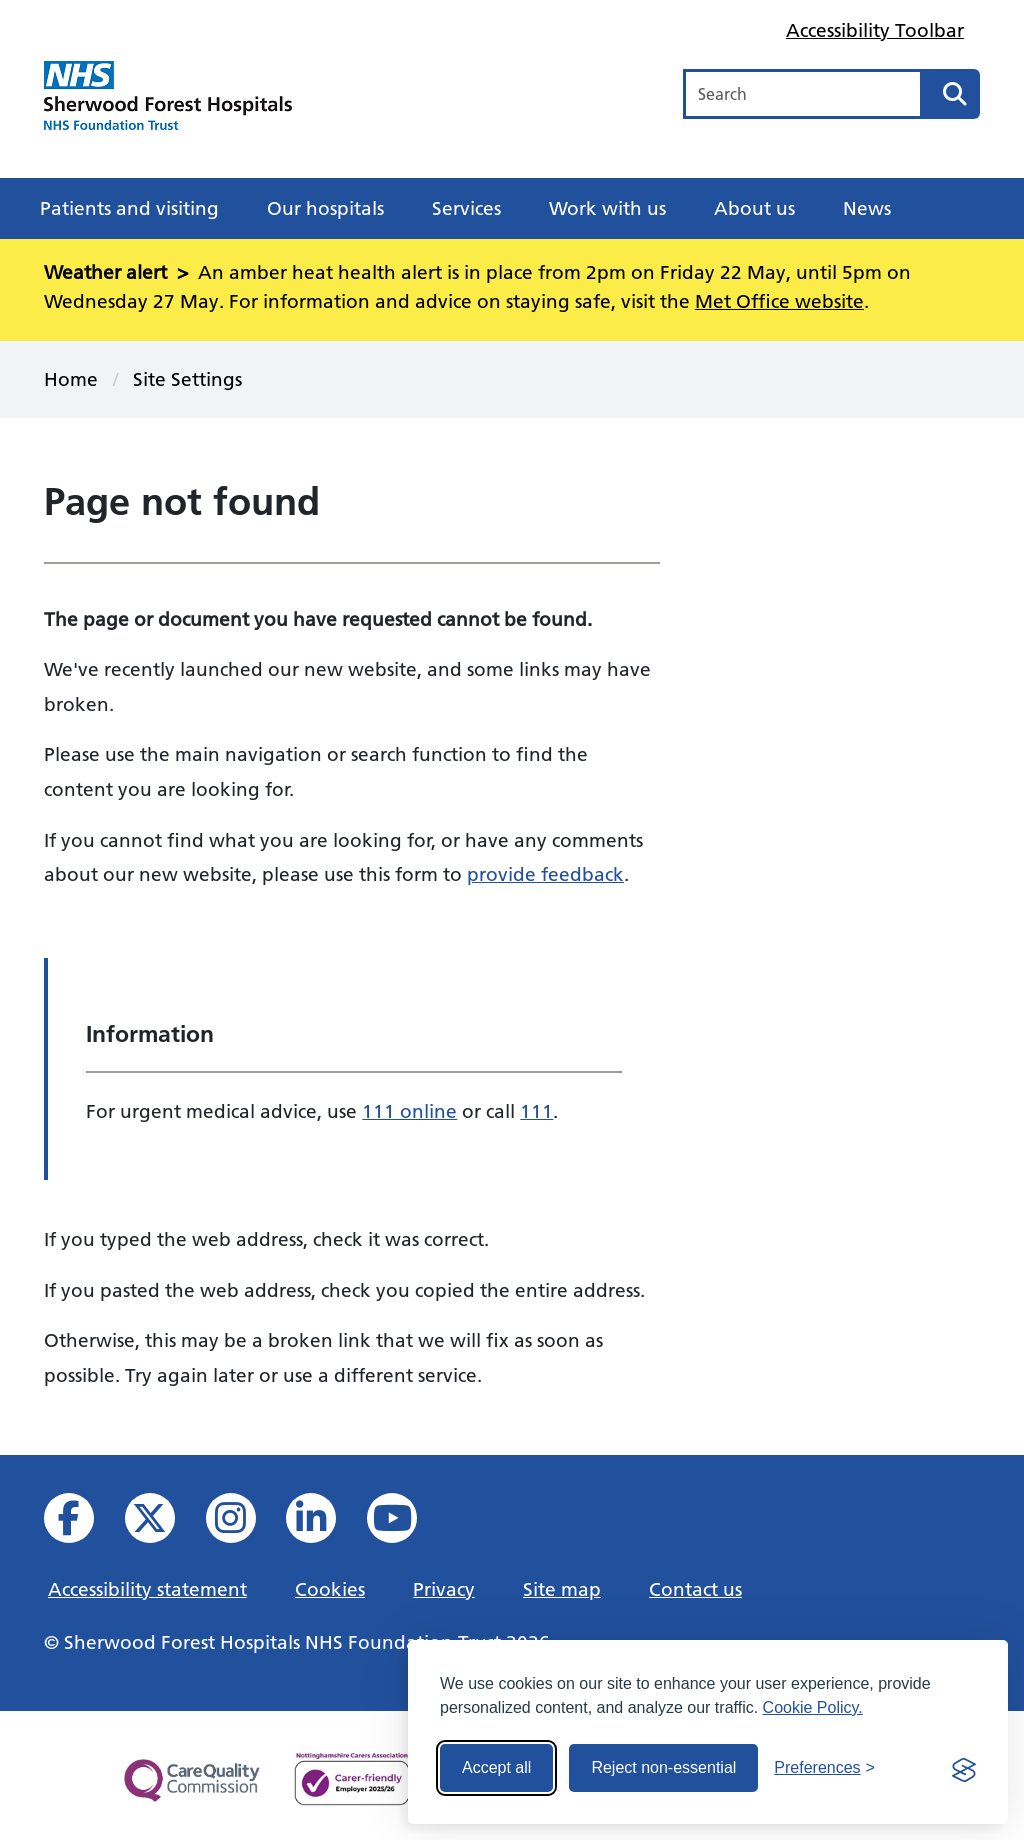 The image size is (1024, 1840). Describe the element at coordinates (607, 208) in the screenshot. I see `Work with us` at that location.